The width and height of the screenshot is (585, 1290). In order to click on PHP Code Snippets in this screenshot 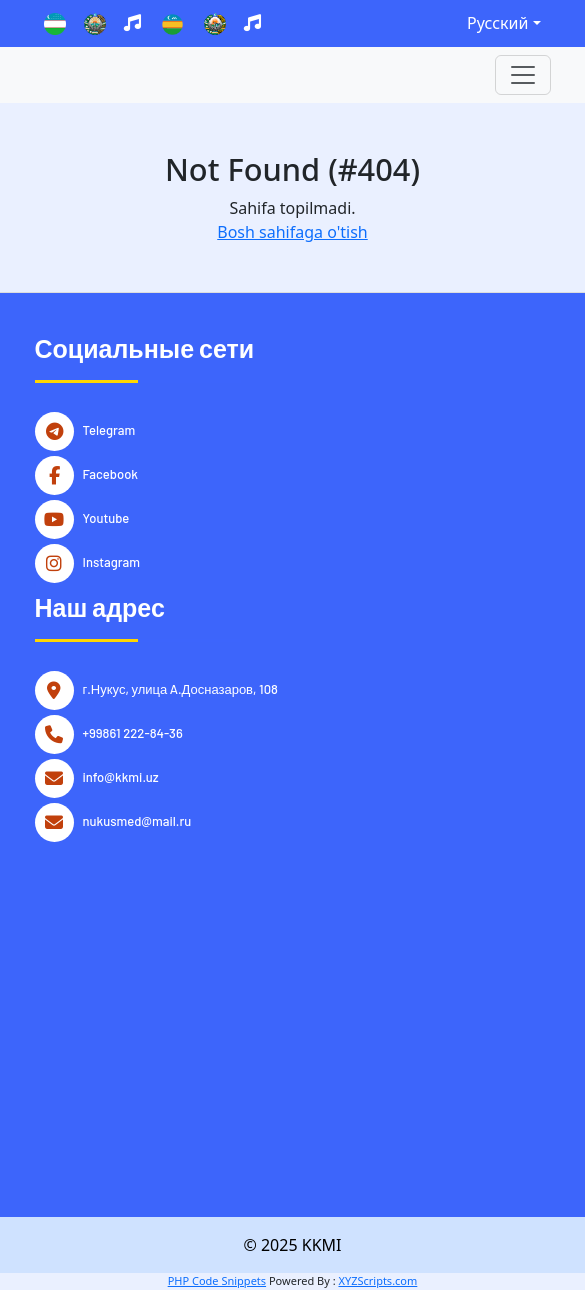, I will do `click(217, 1280)`.